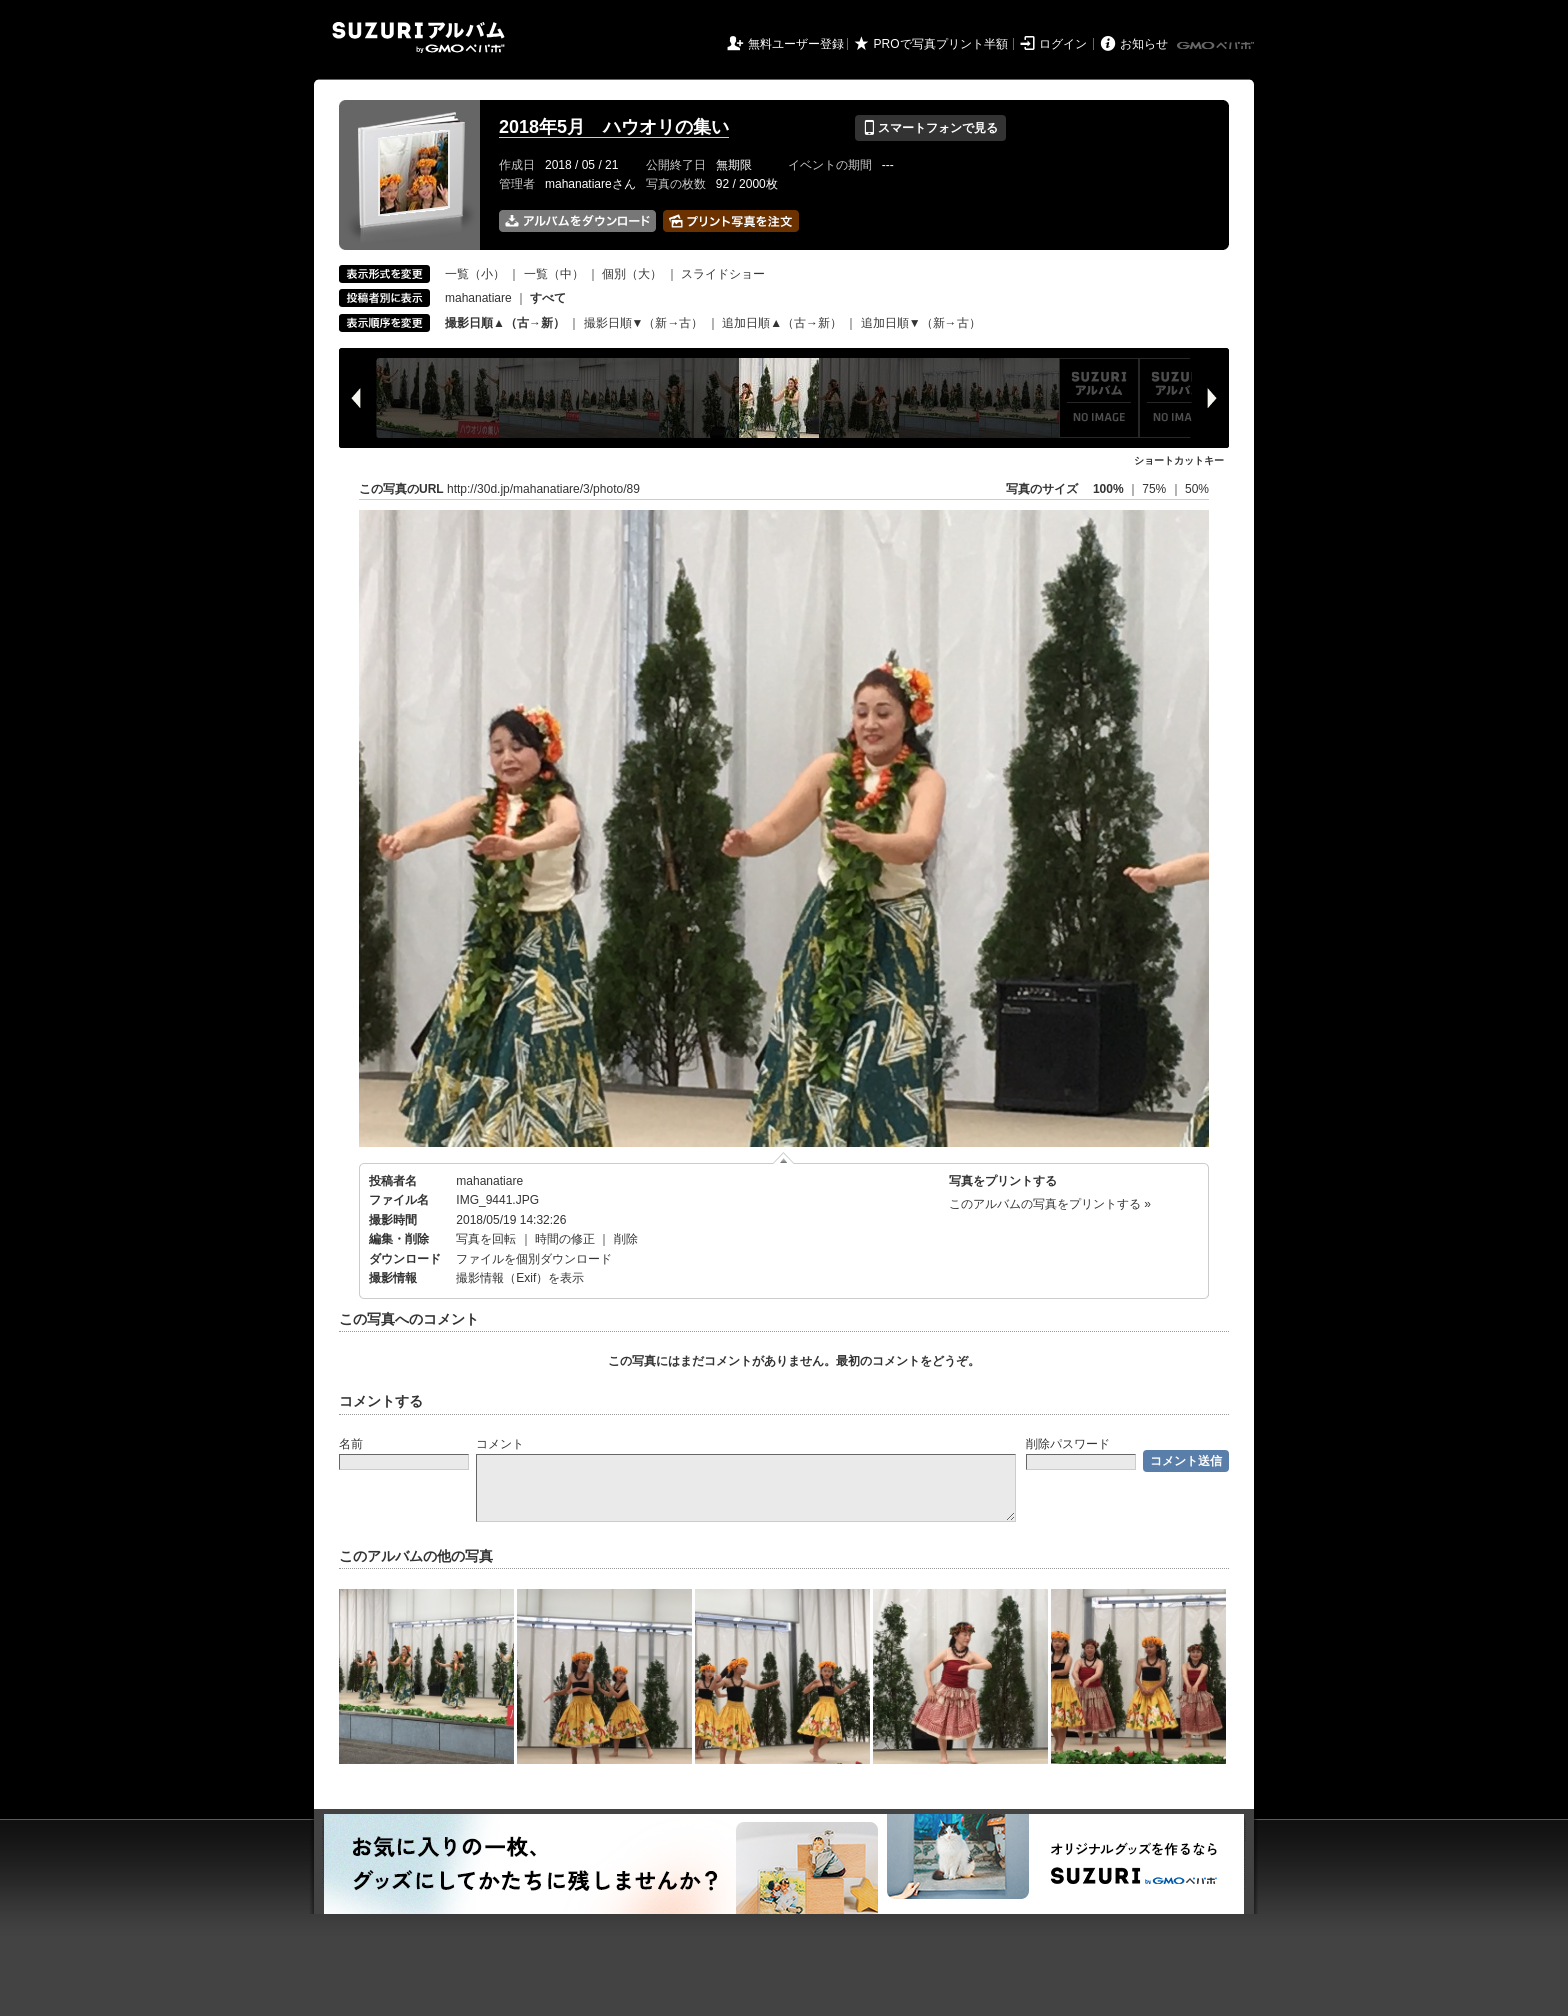 This screenshot has height=2016, width=1568. Describe the element at coordinates (921, 323) in the screenshot. I see `追加日順▼（新→古）` at that location.